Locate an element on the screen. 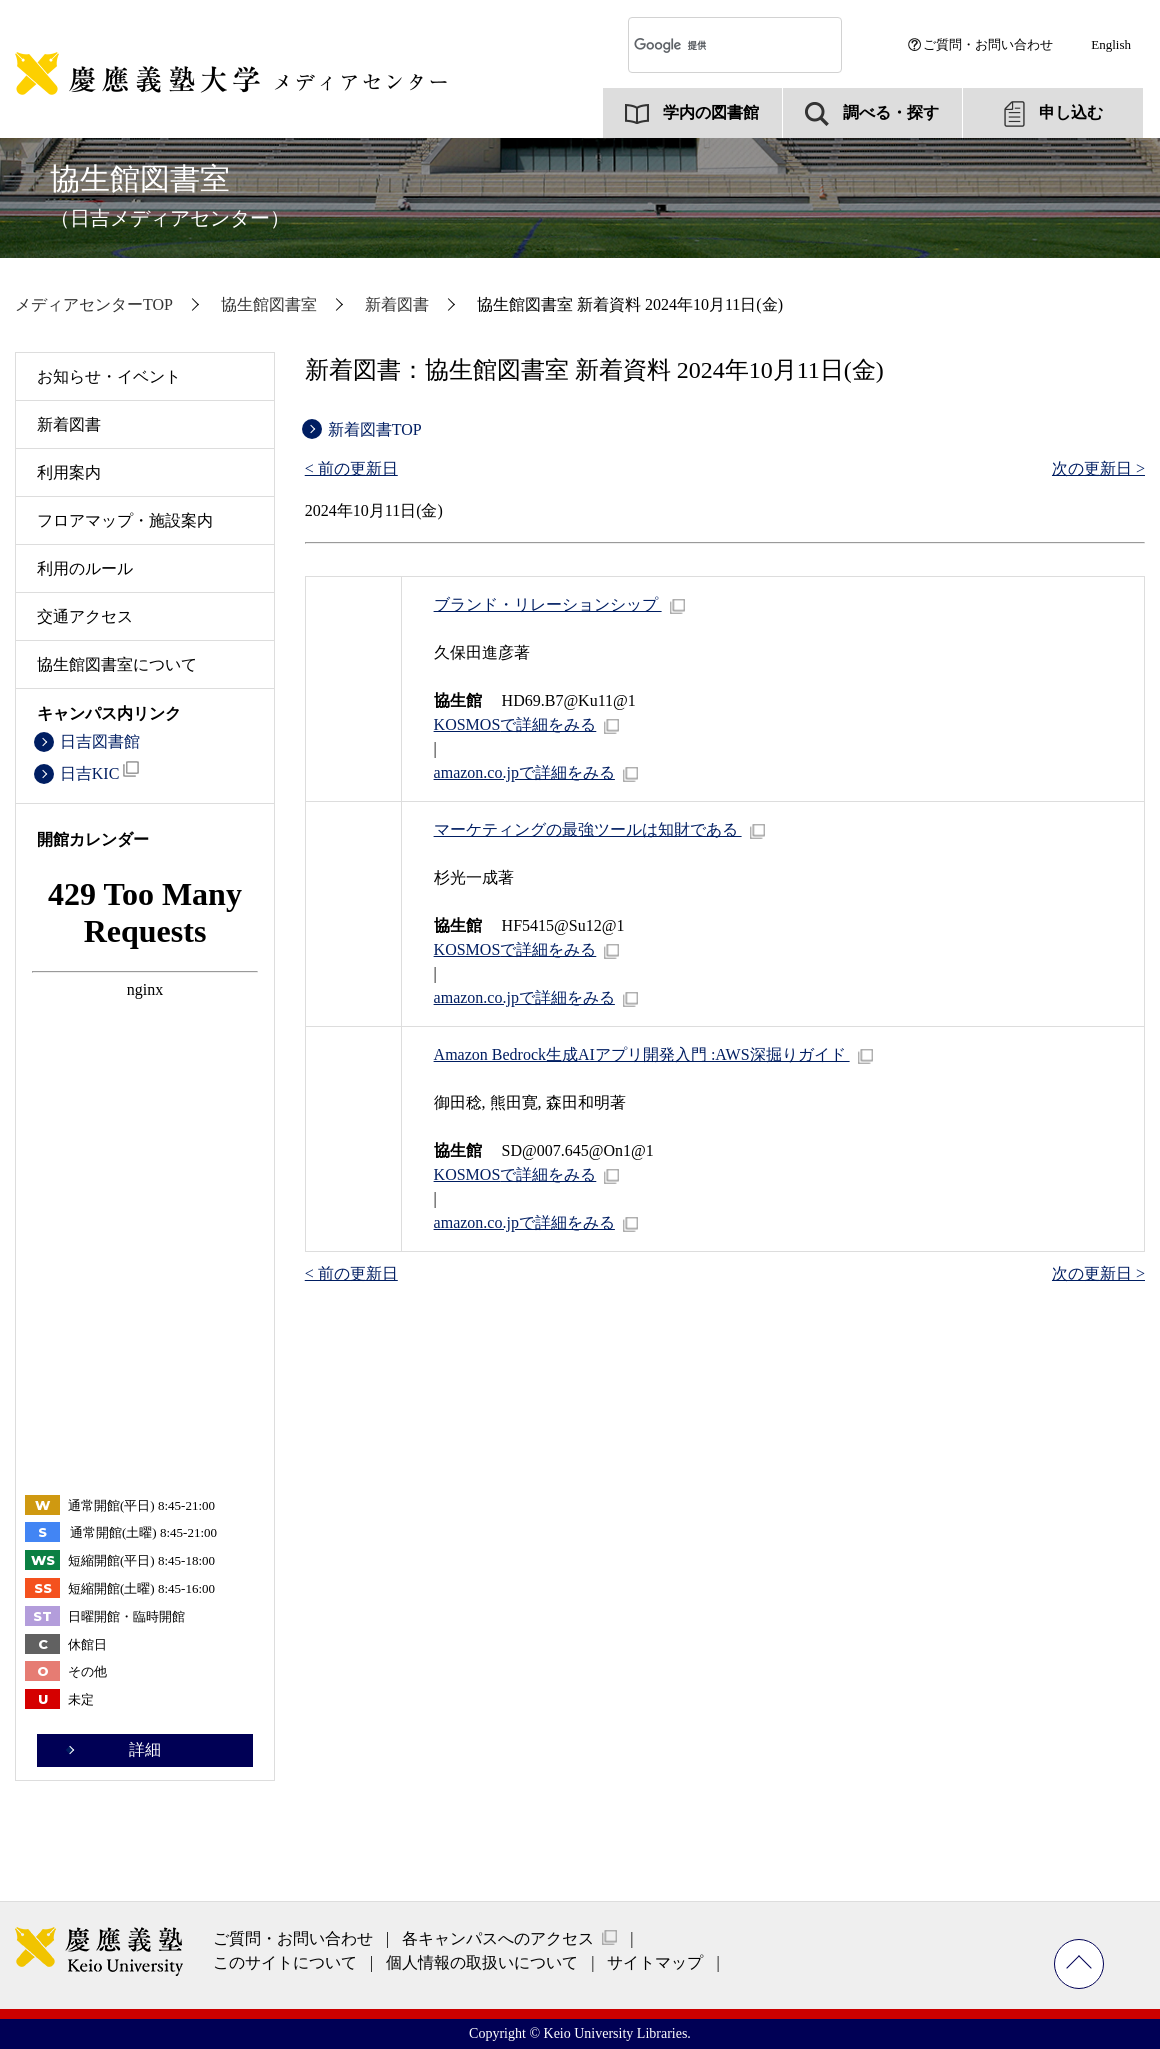 The width and height of the screenshot is (1160, 2049). 協生館図書室について is located at coordinates (117, 664).